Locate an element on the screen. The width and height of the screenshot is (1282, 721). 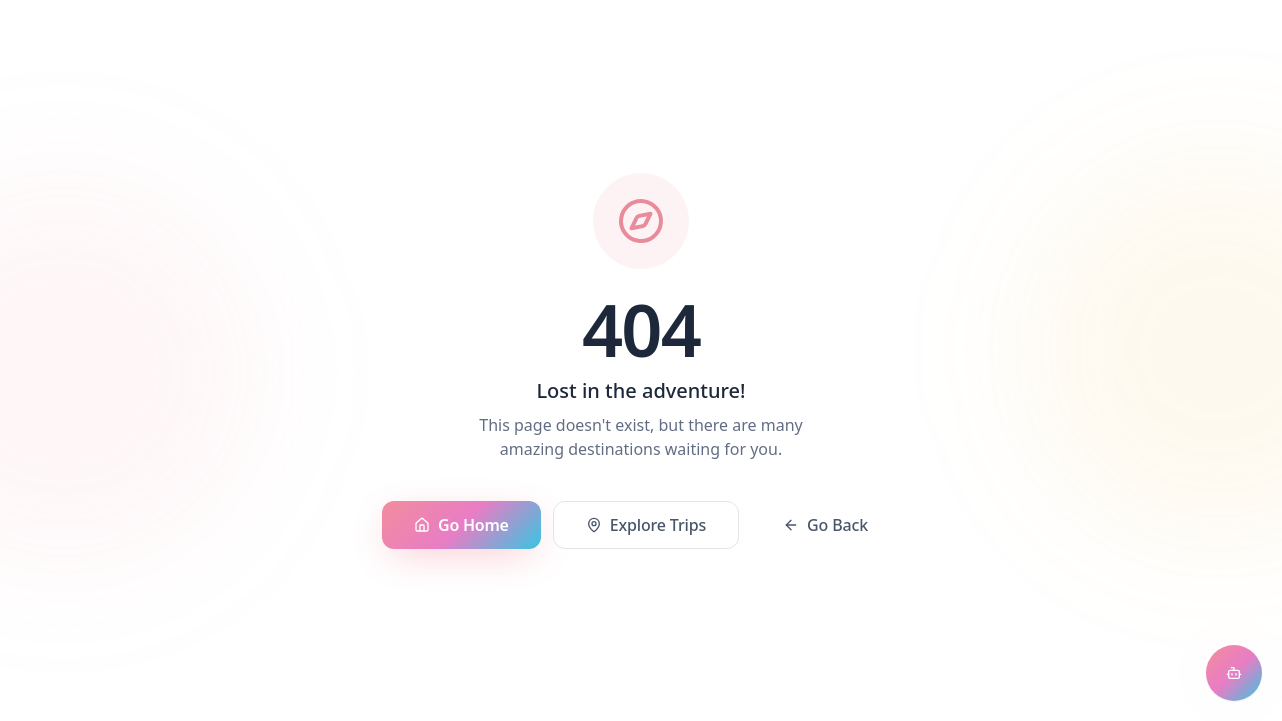
Explore Trips is located at coordinates (646, 525).